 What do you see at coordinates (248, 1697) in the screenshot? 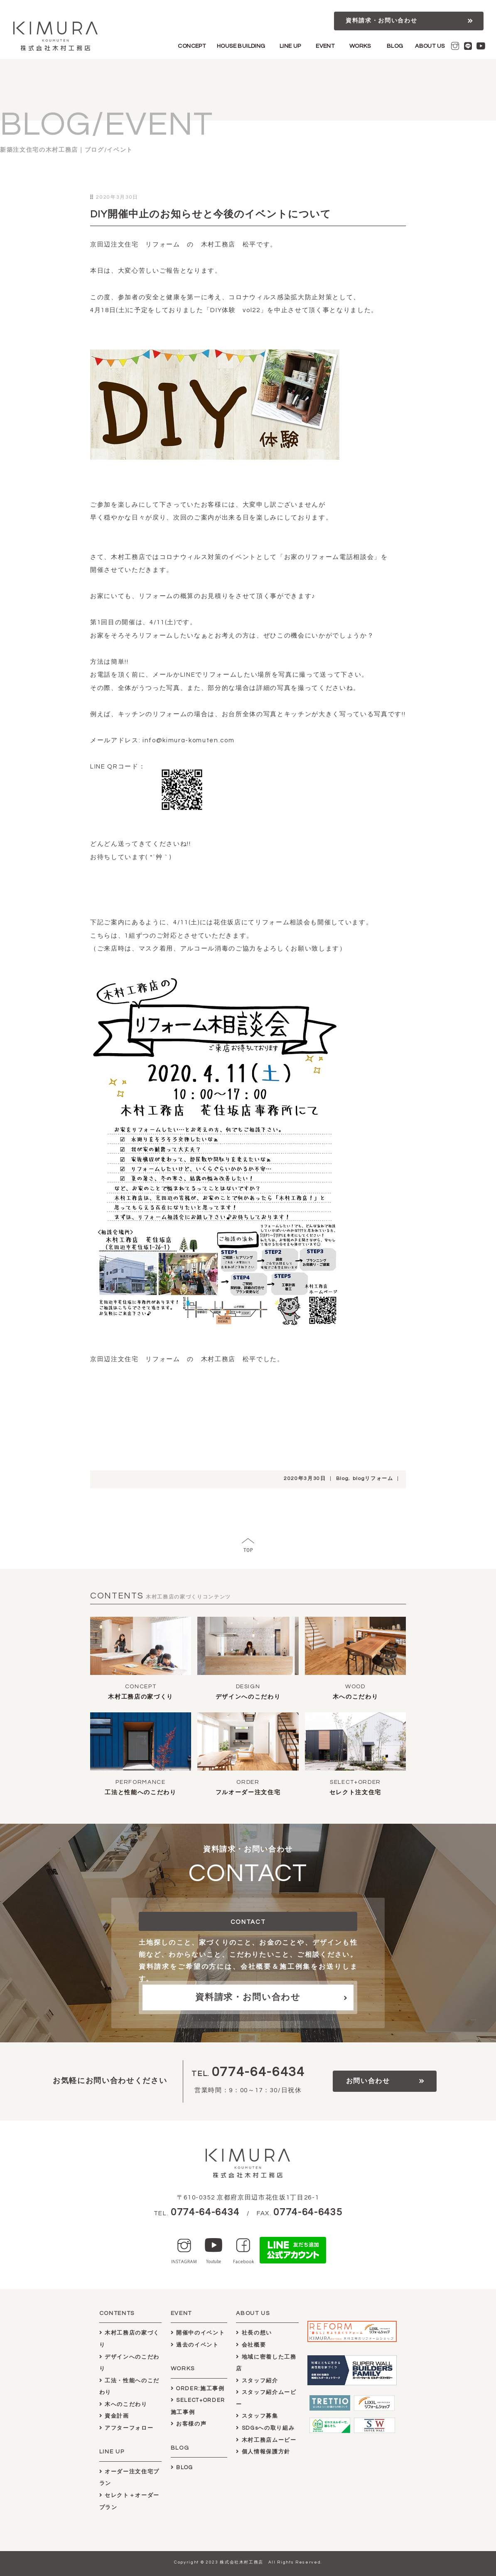
I see `デザインへのこだわり` at bounding box center [248, 1697].